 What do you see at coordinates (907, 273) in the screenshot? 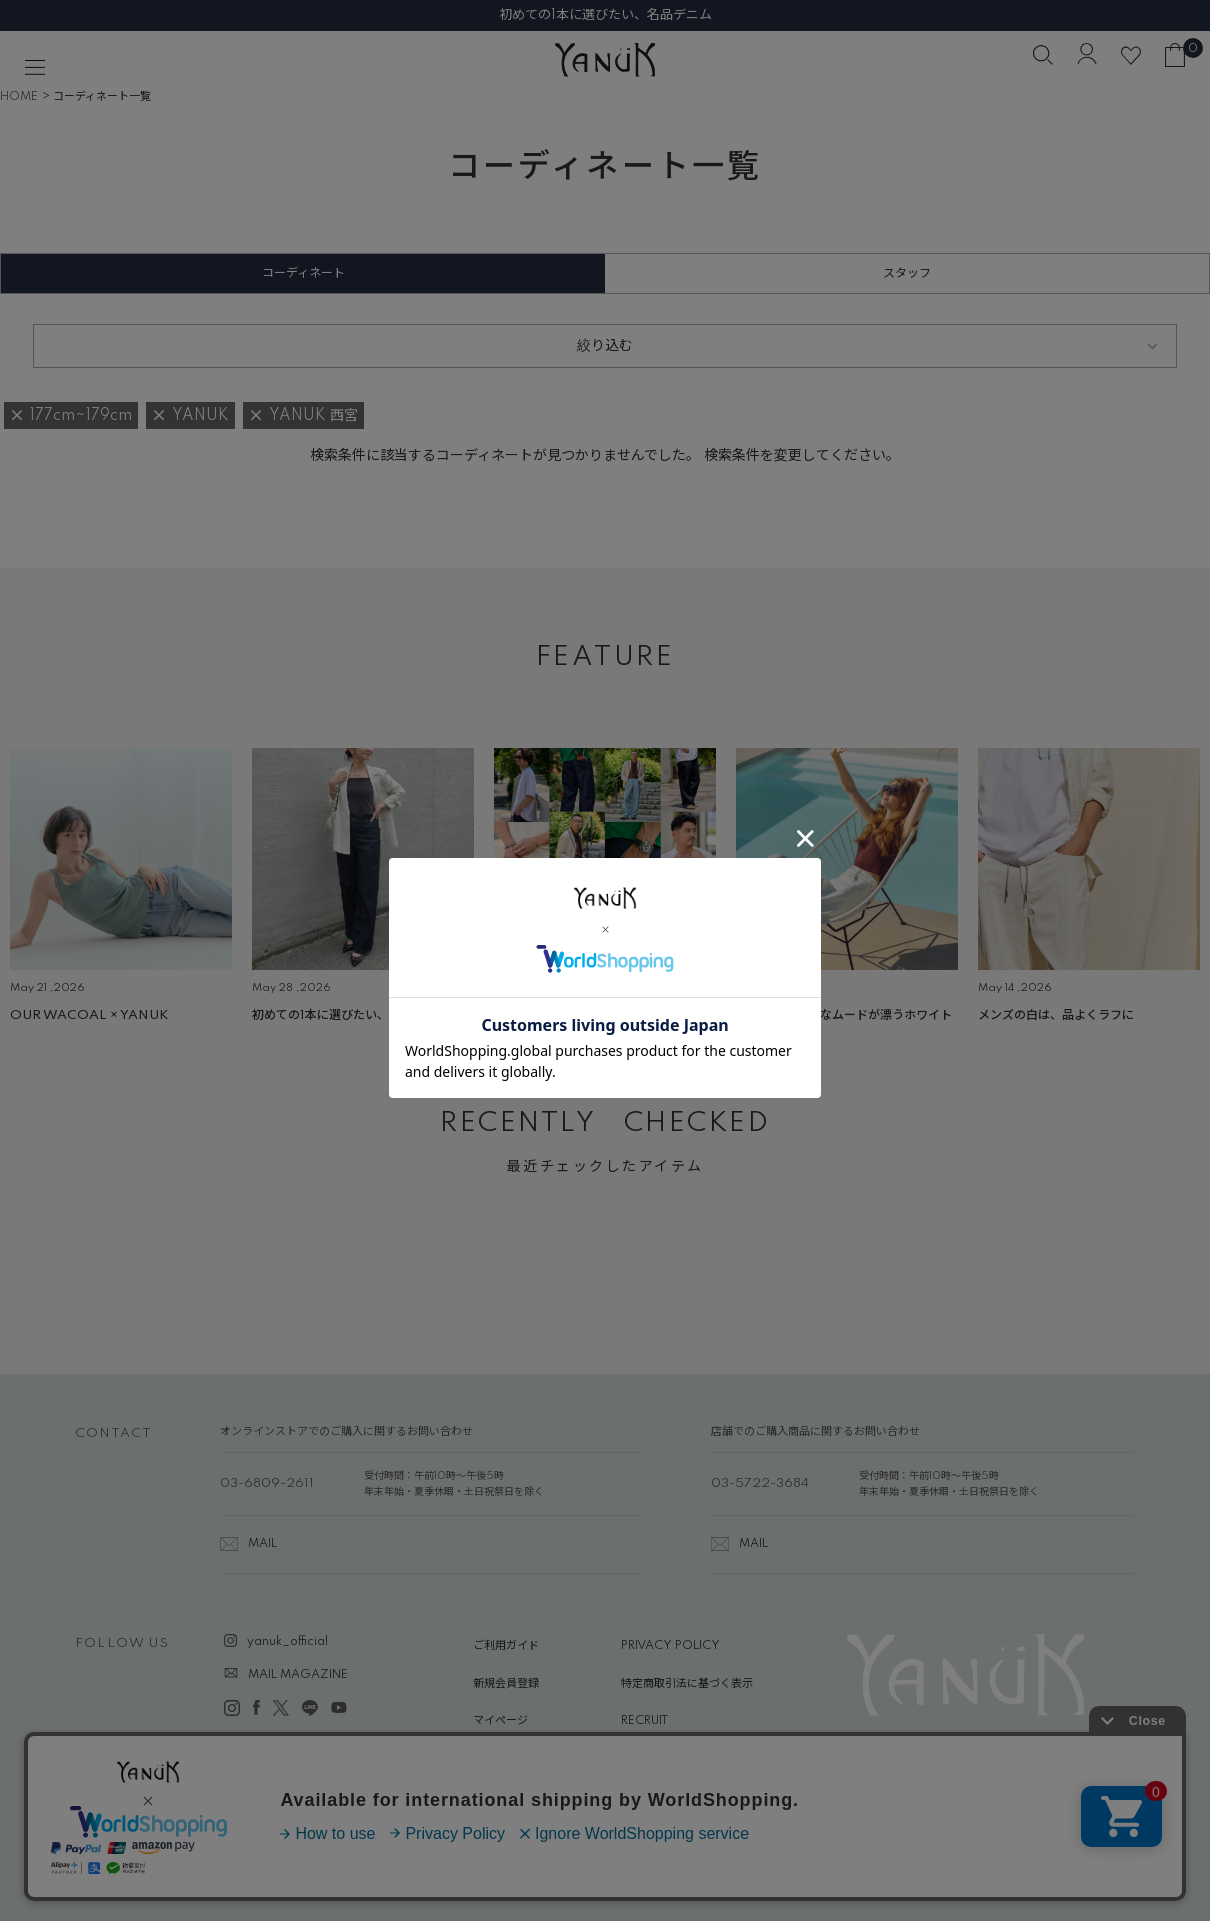
I see `スタッフ` at bounding box center [907, 273].